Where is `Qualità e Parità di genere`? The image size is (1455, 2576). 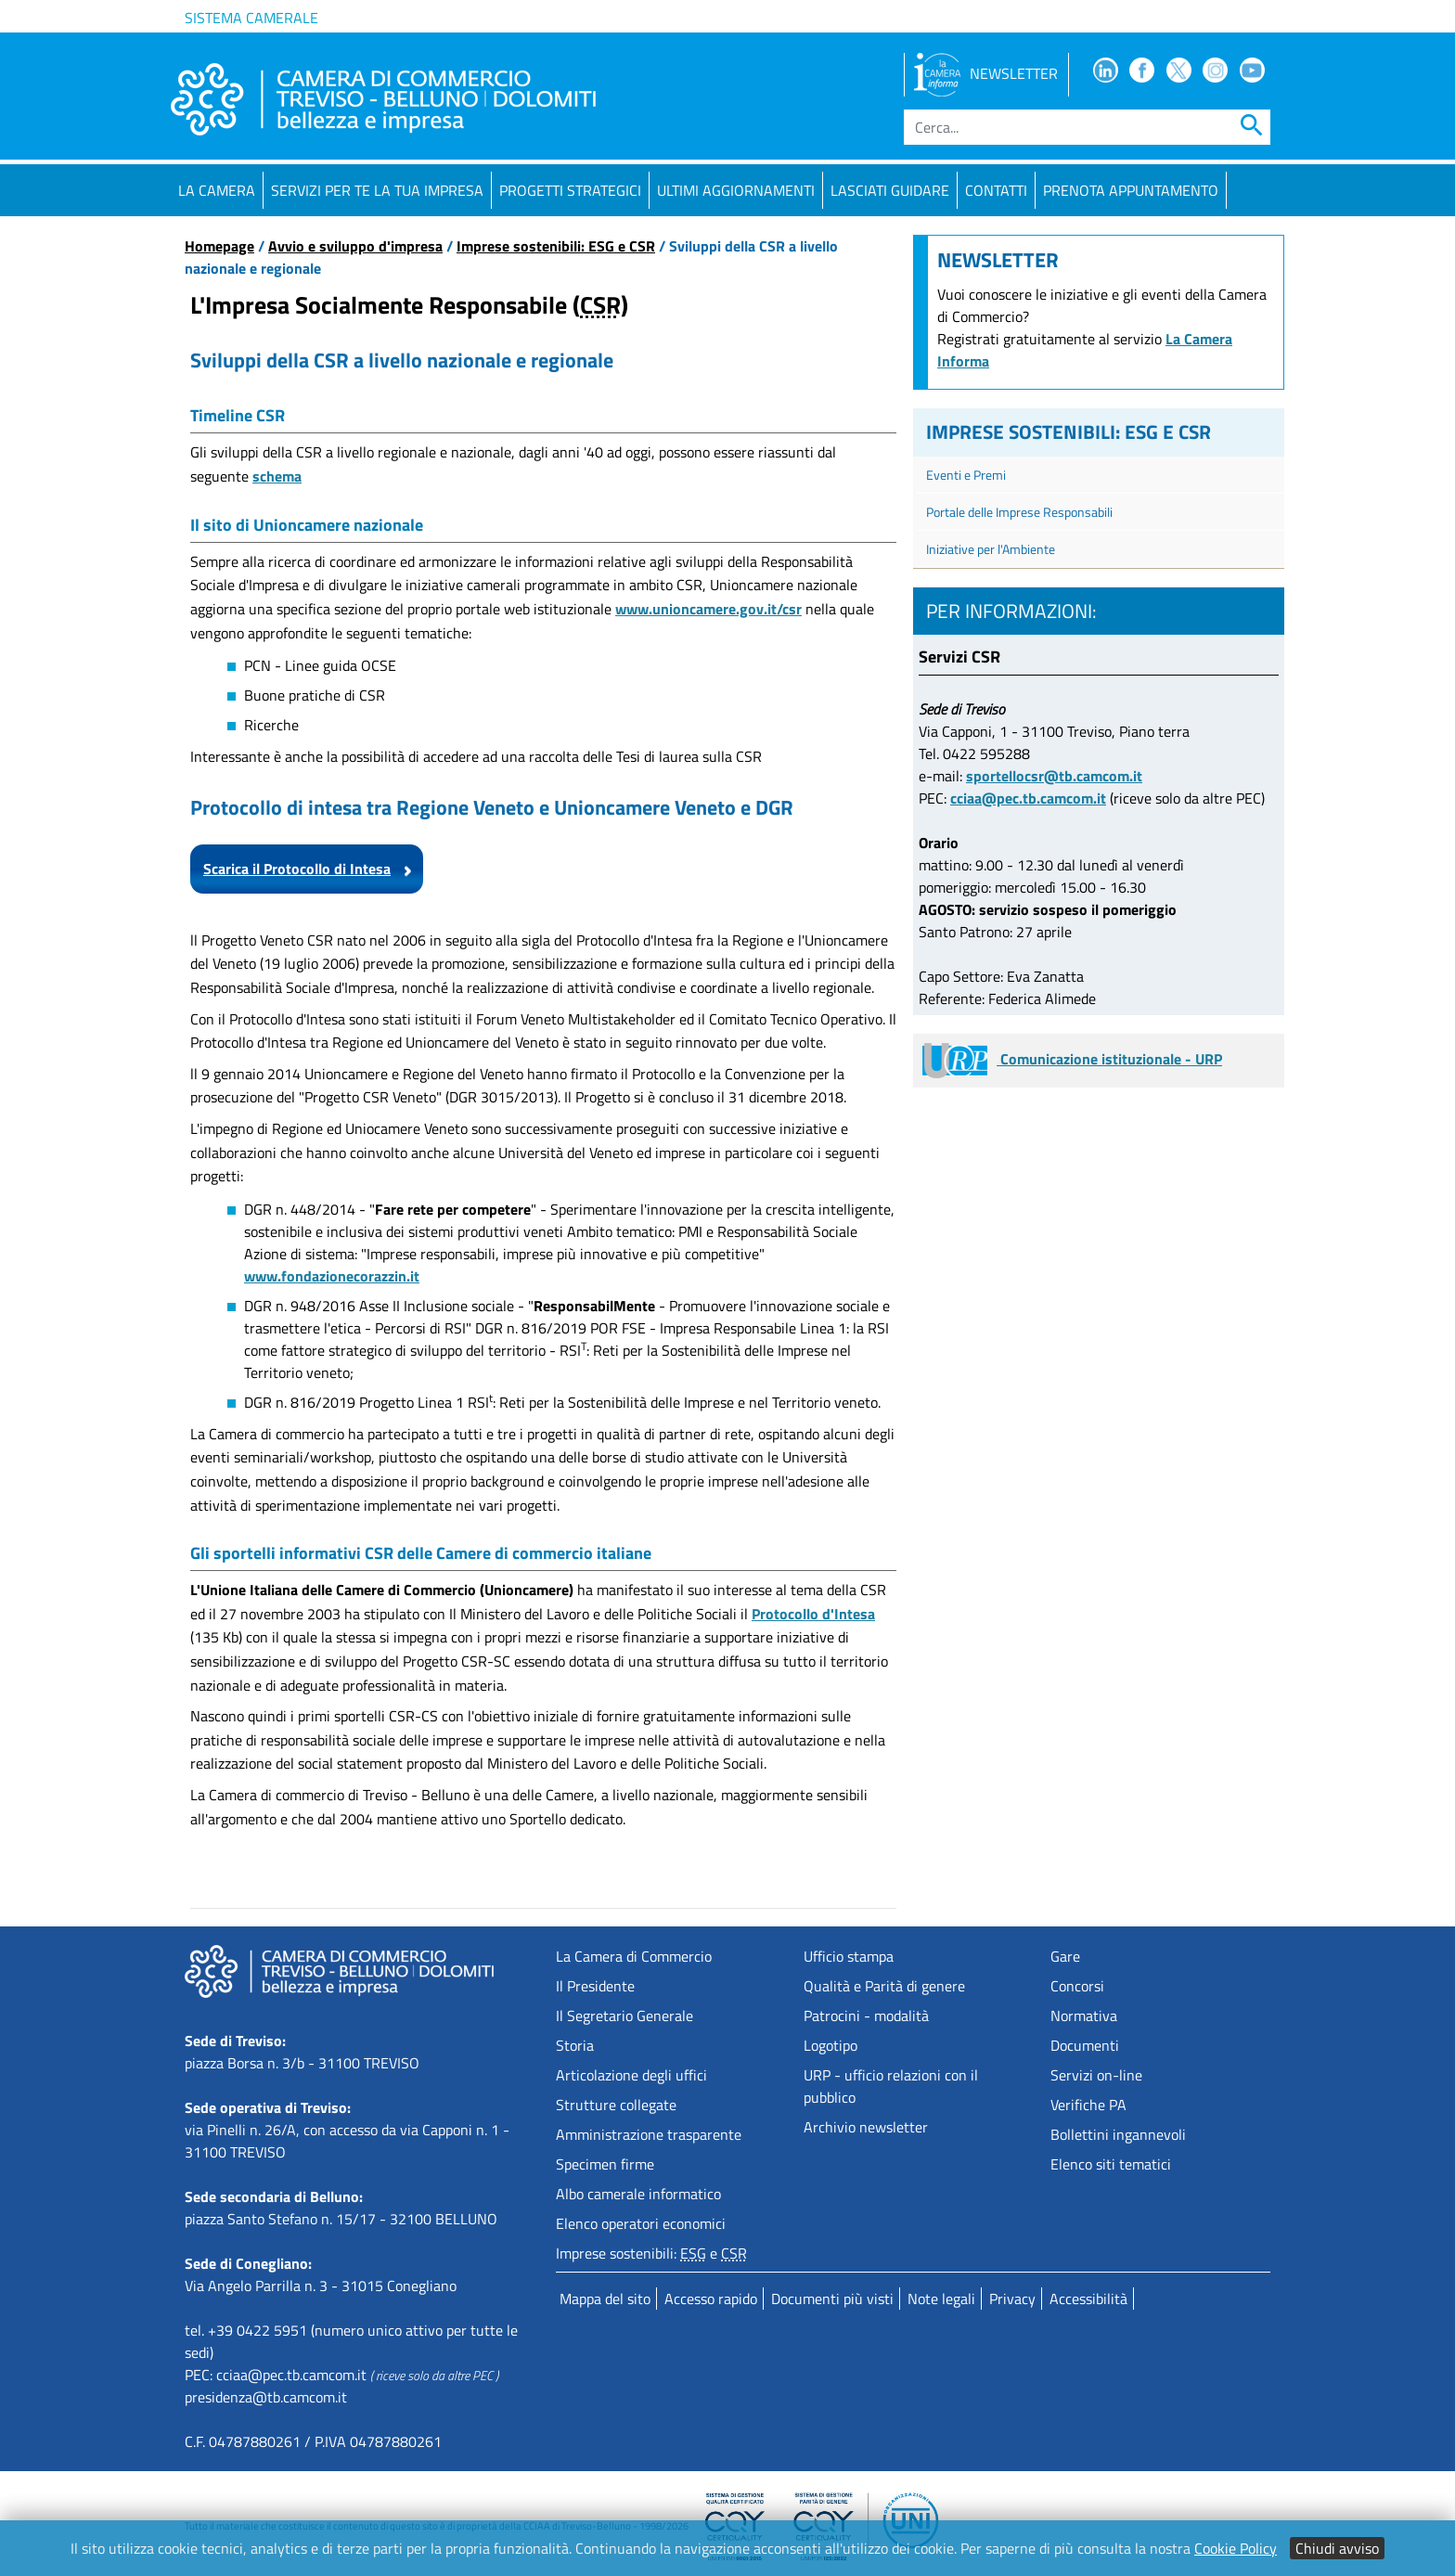 Qualità e Parità di genere is located at coordinates (884, 1986).